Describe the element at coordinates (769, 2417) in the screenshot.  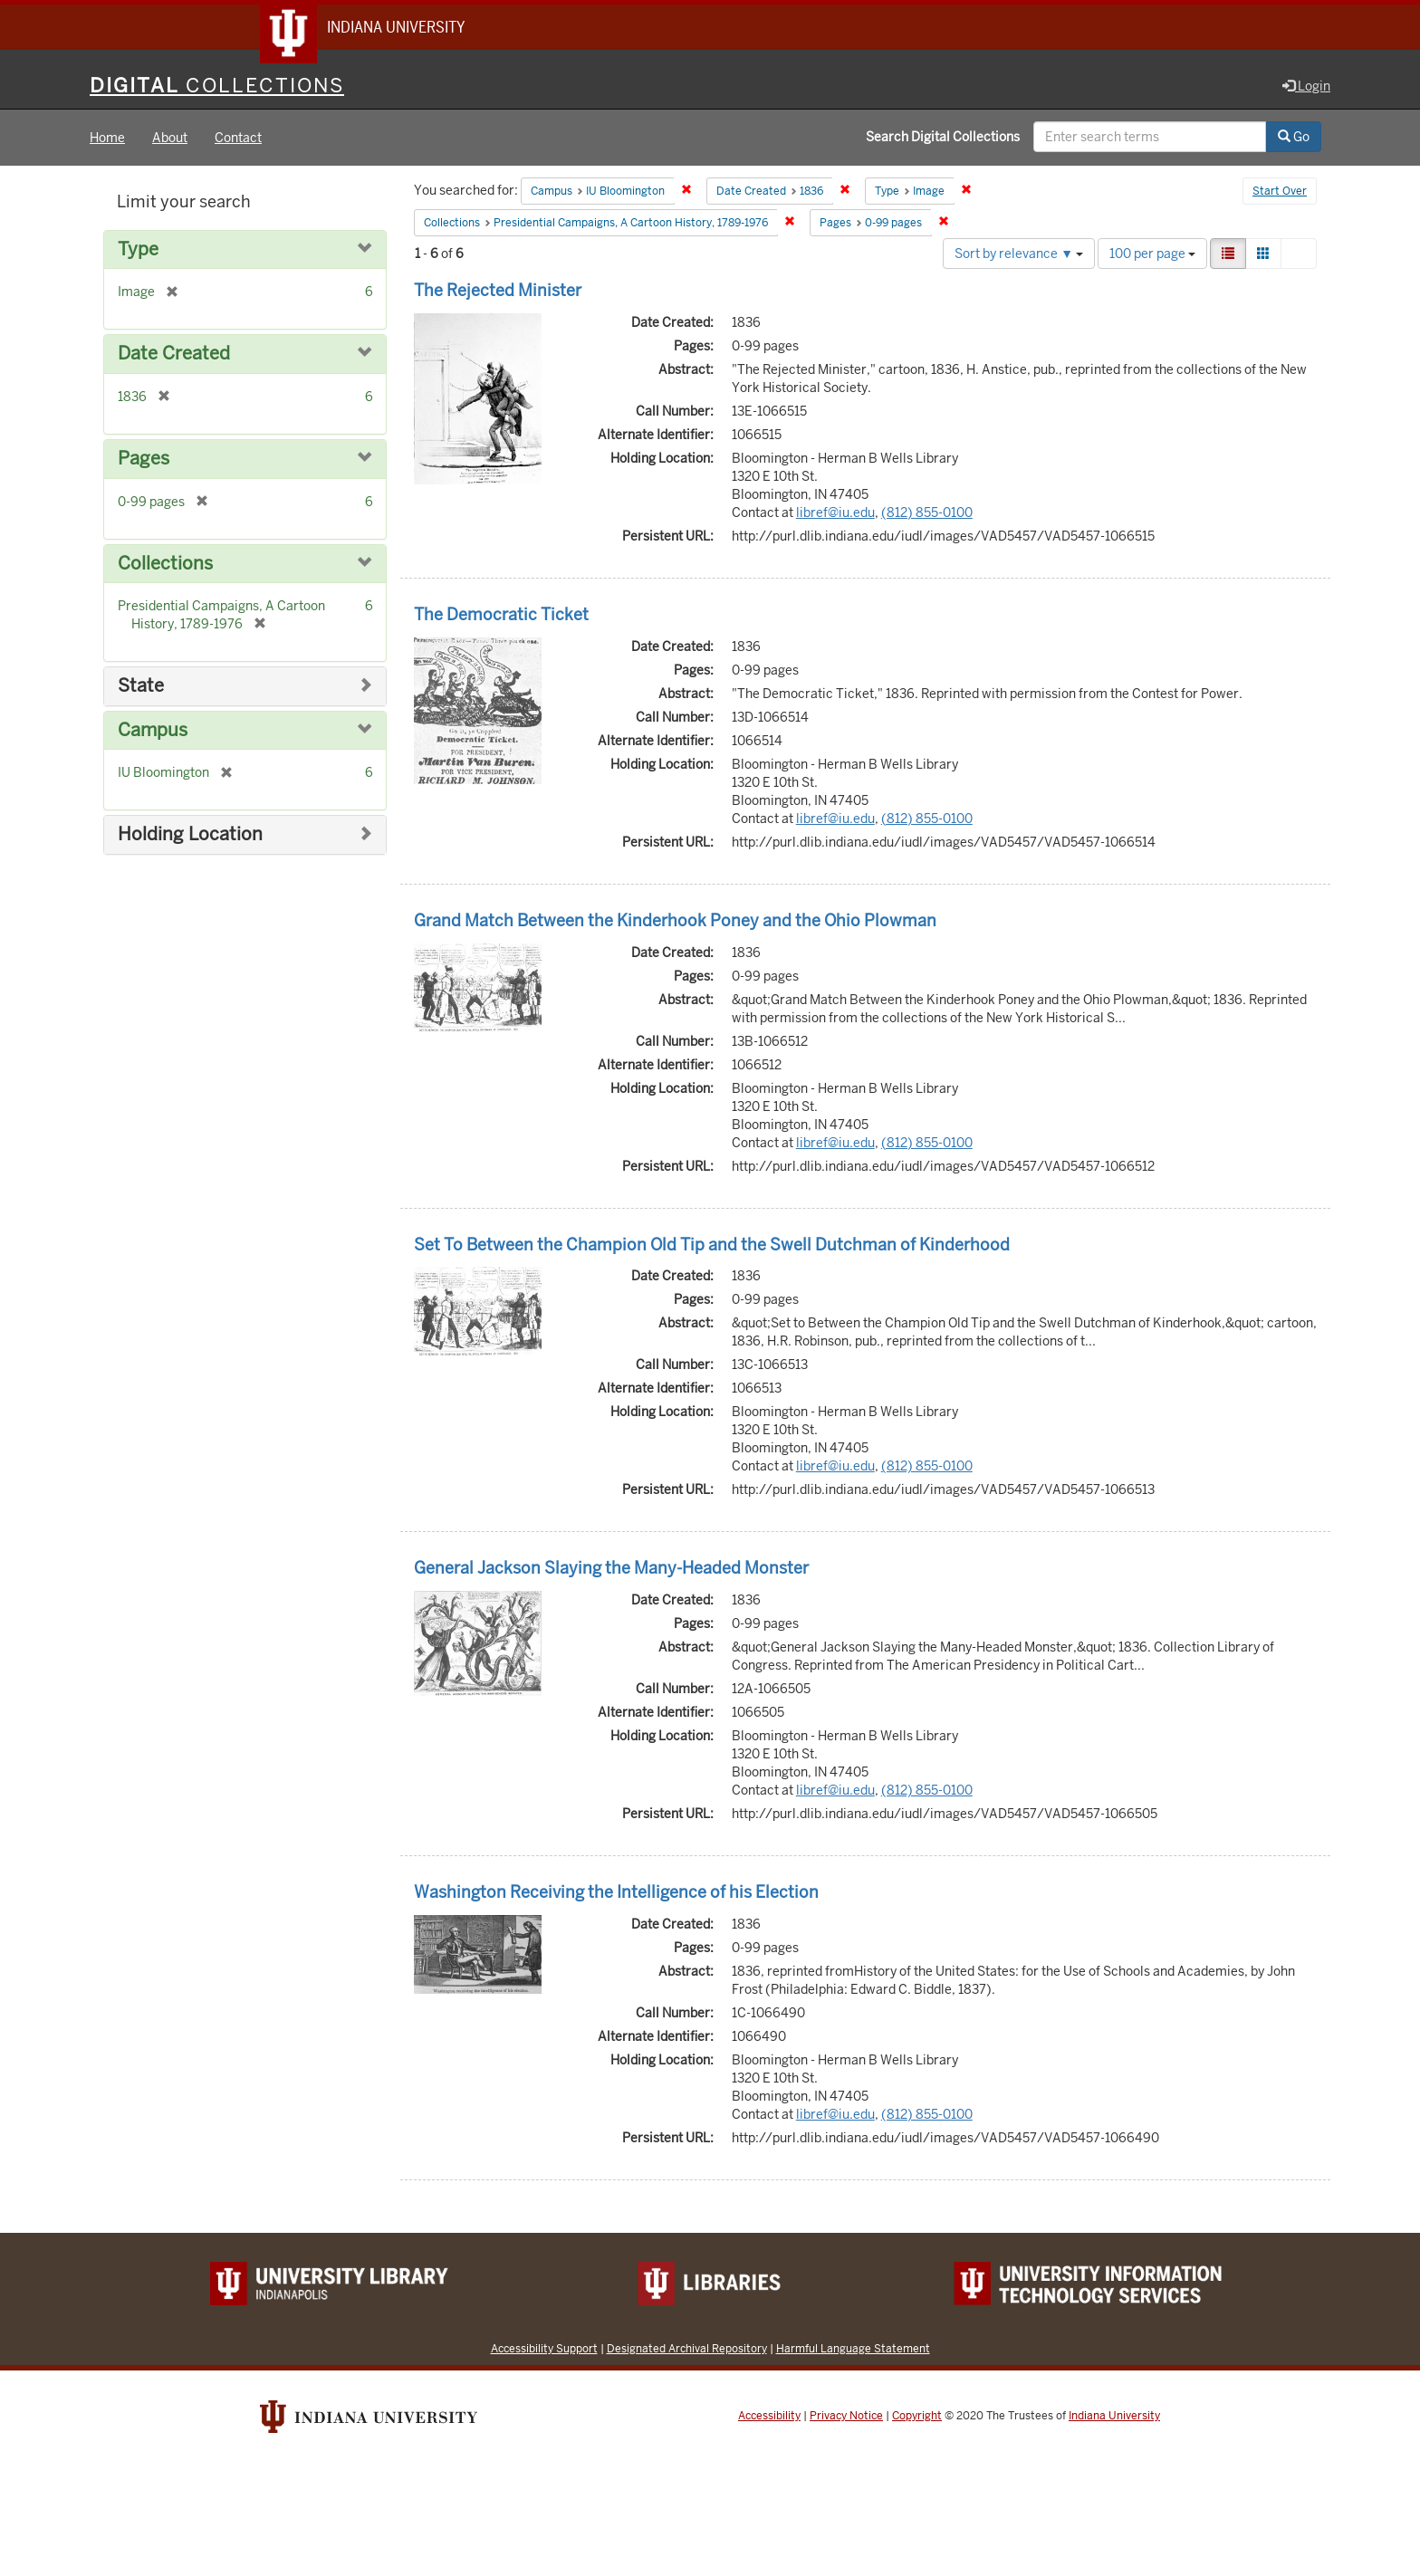
I see `Accessibility` at that location.